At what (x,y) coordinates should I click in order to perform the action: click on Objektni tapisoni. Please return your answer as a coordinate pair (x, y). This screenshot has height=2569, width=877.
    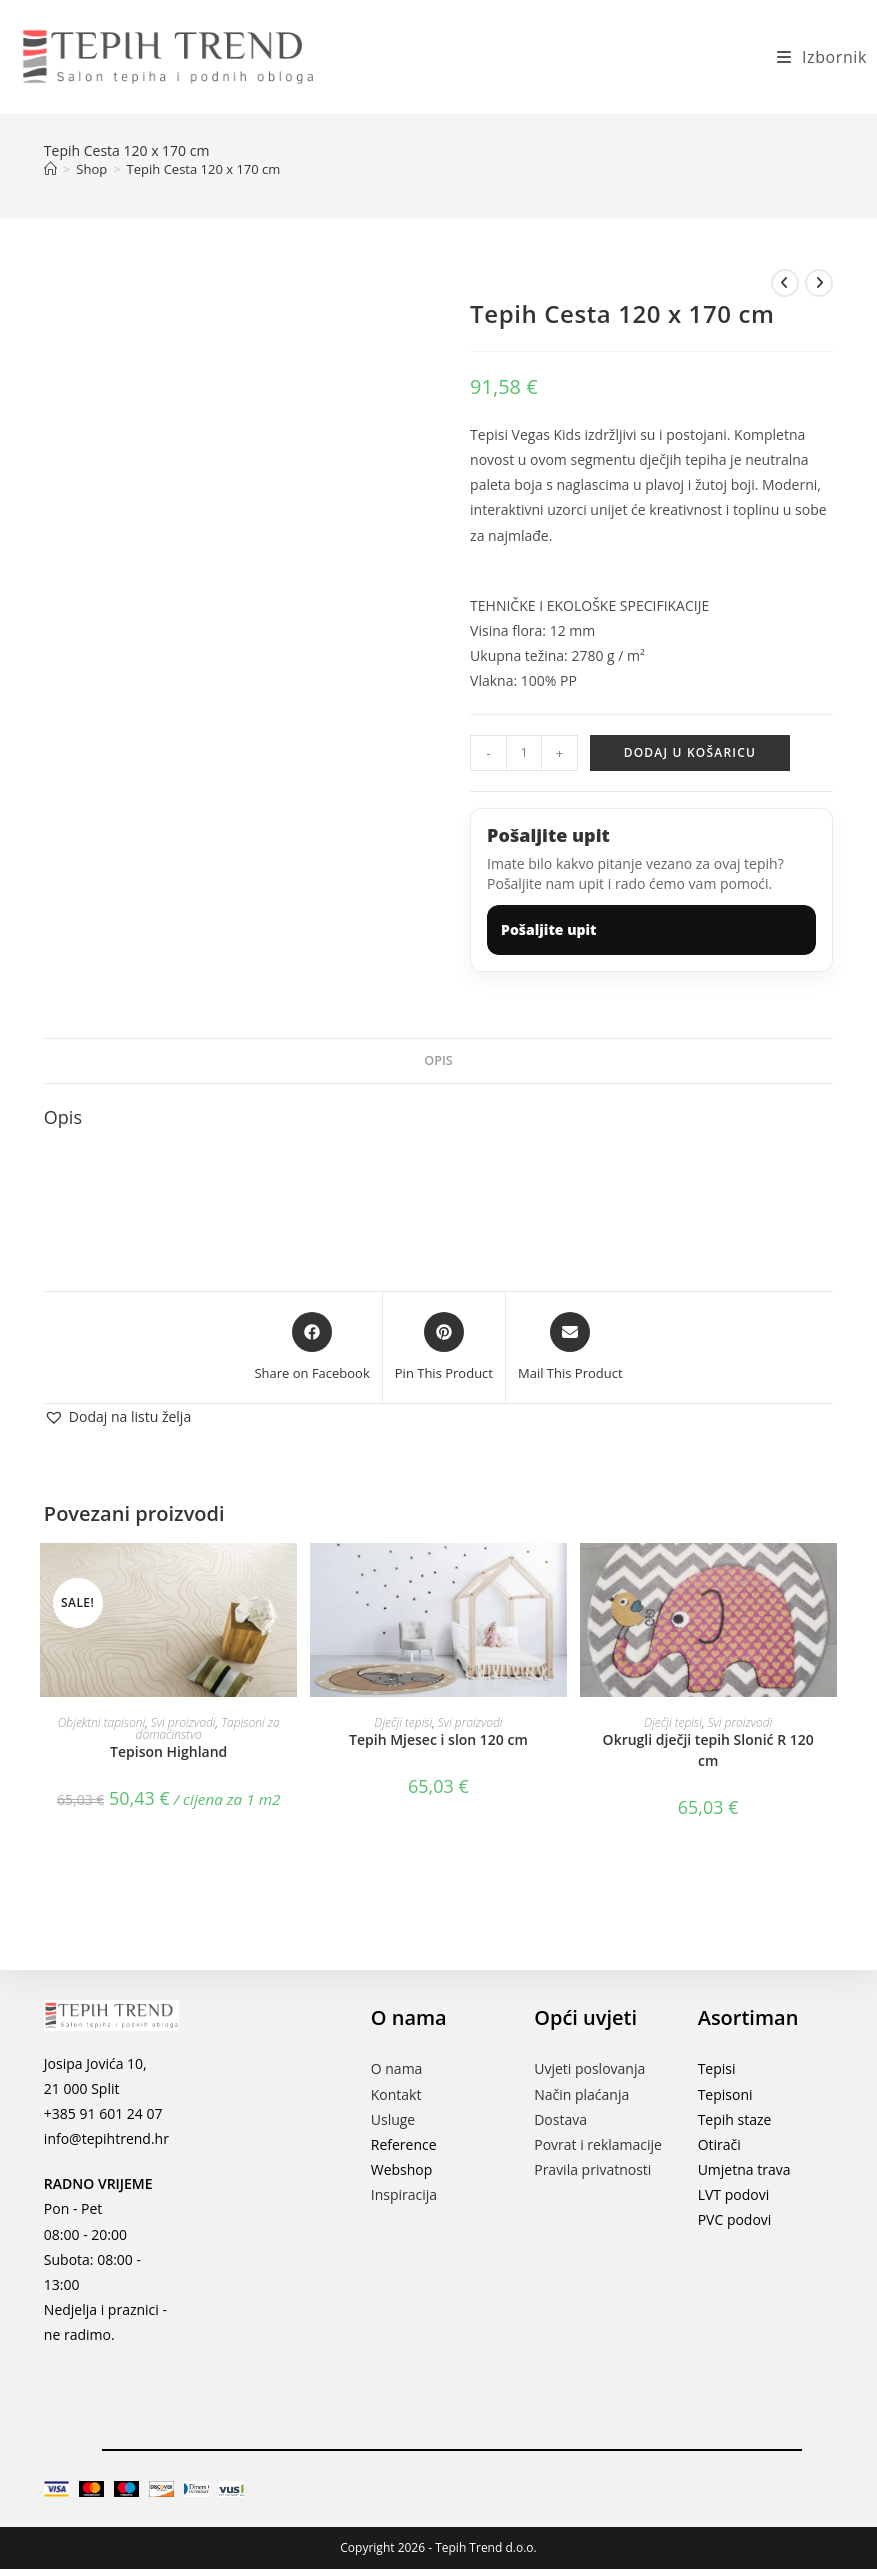
    Looking at the image, I should click on (101, 1722).